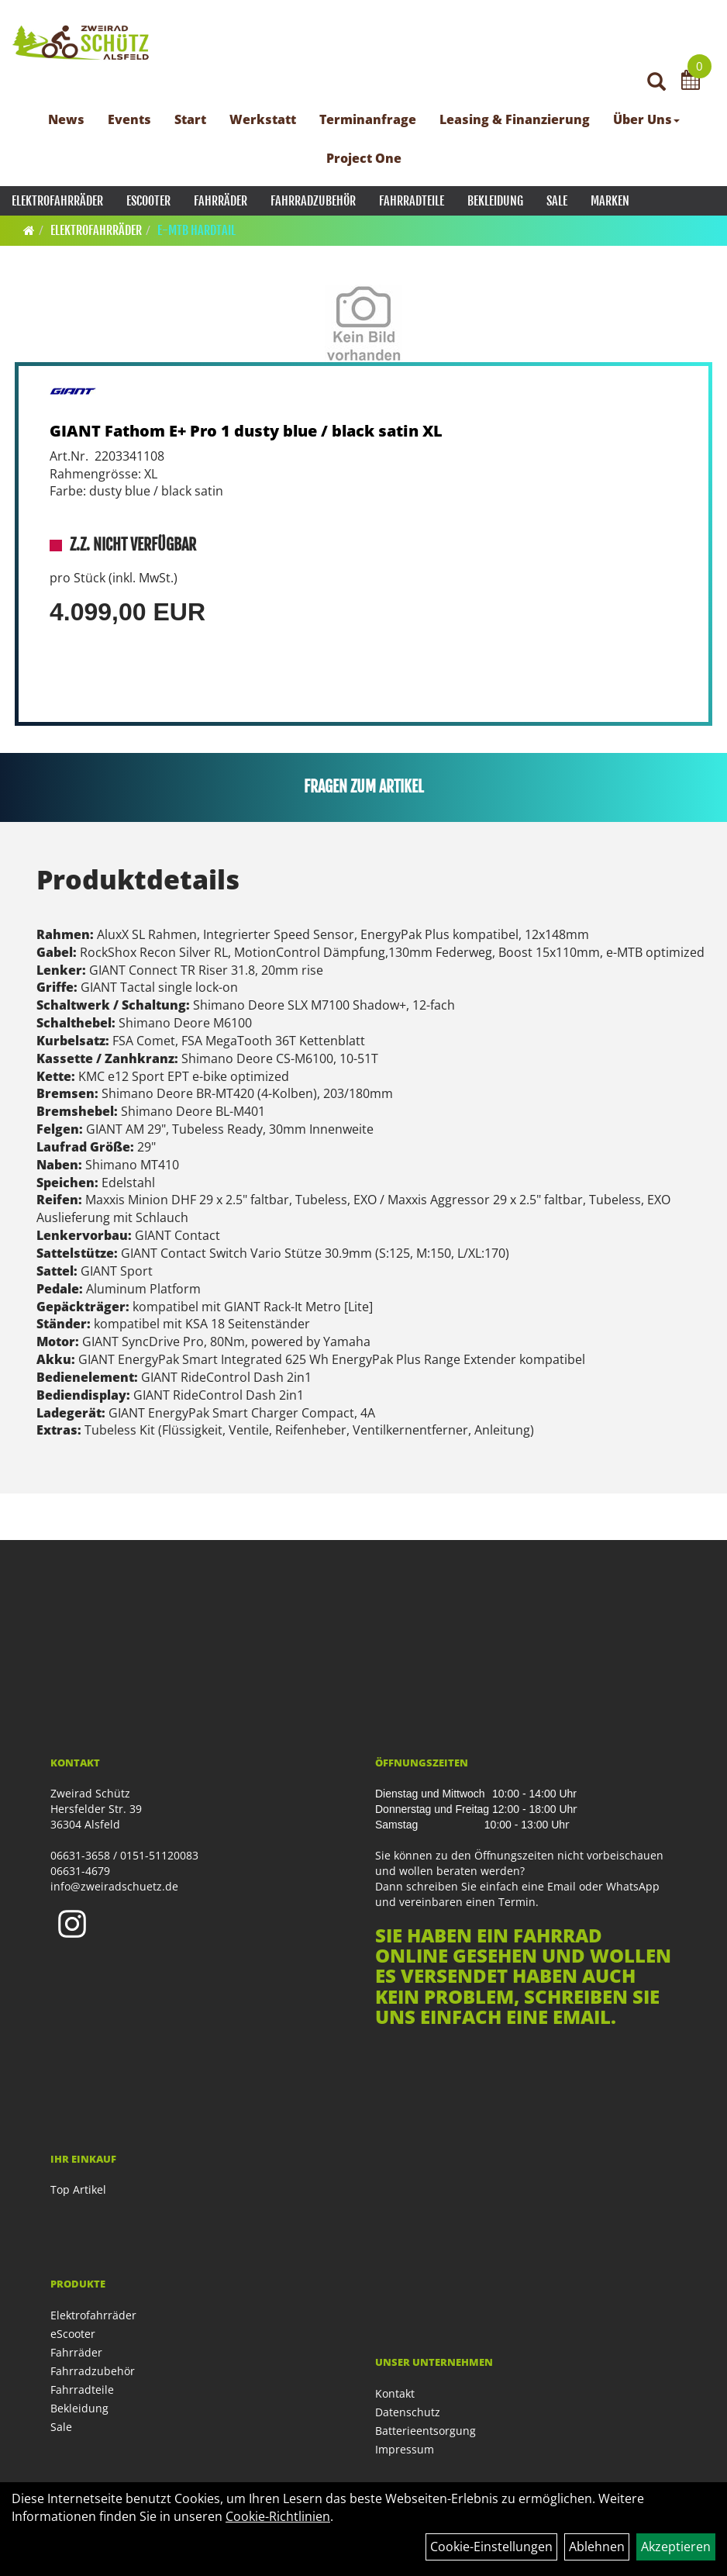  What do you see at coordinates (220, 201) in the screenshot?
I see `Fahrräder` at bounding box center [220, 201].